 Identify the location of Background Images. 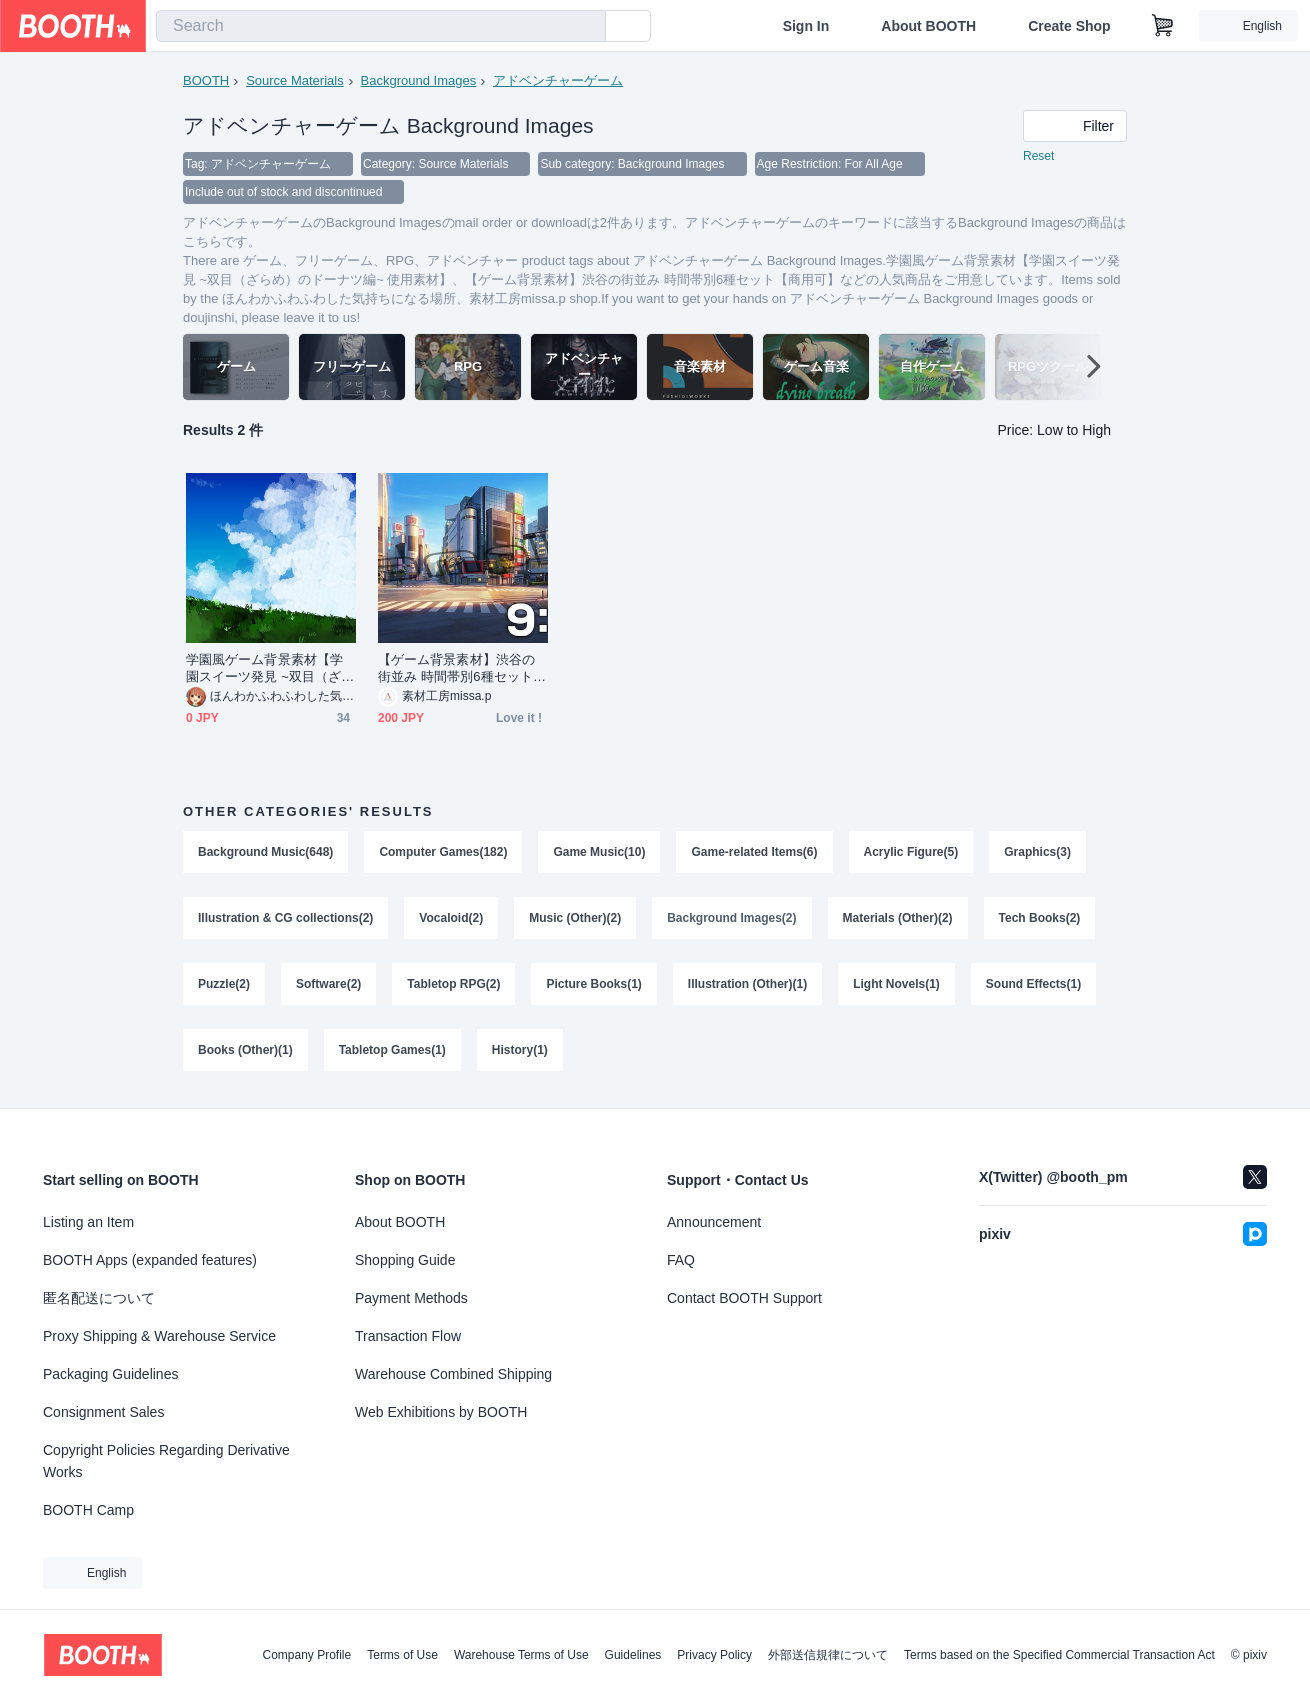
(419, 80).